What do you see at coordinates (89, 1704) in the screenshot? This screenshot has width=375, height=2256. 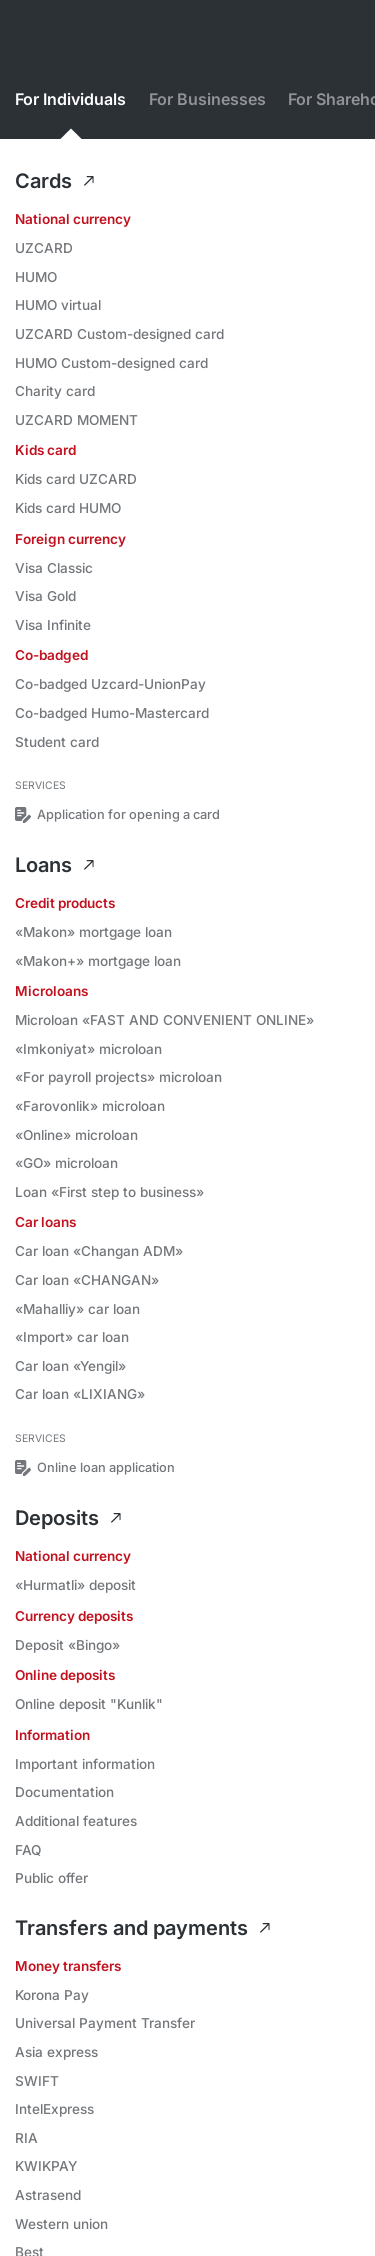 I see `Online deposit "Kunlik"` at bounding box center [89, 1704].